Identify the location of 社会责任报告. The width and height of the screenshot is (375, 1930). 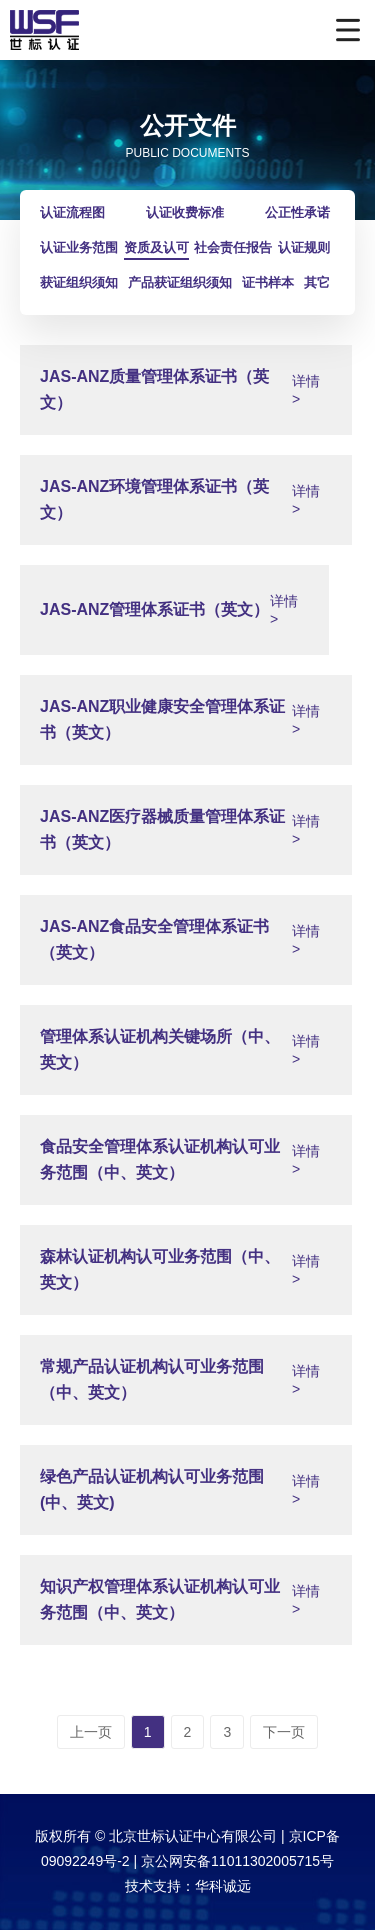
(233, 247).